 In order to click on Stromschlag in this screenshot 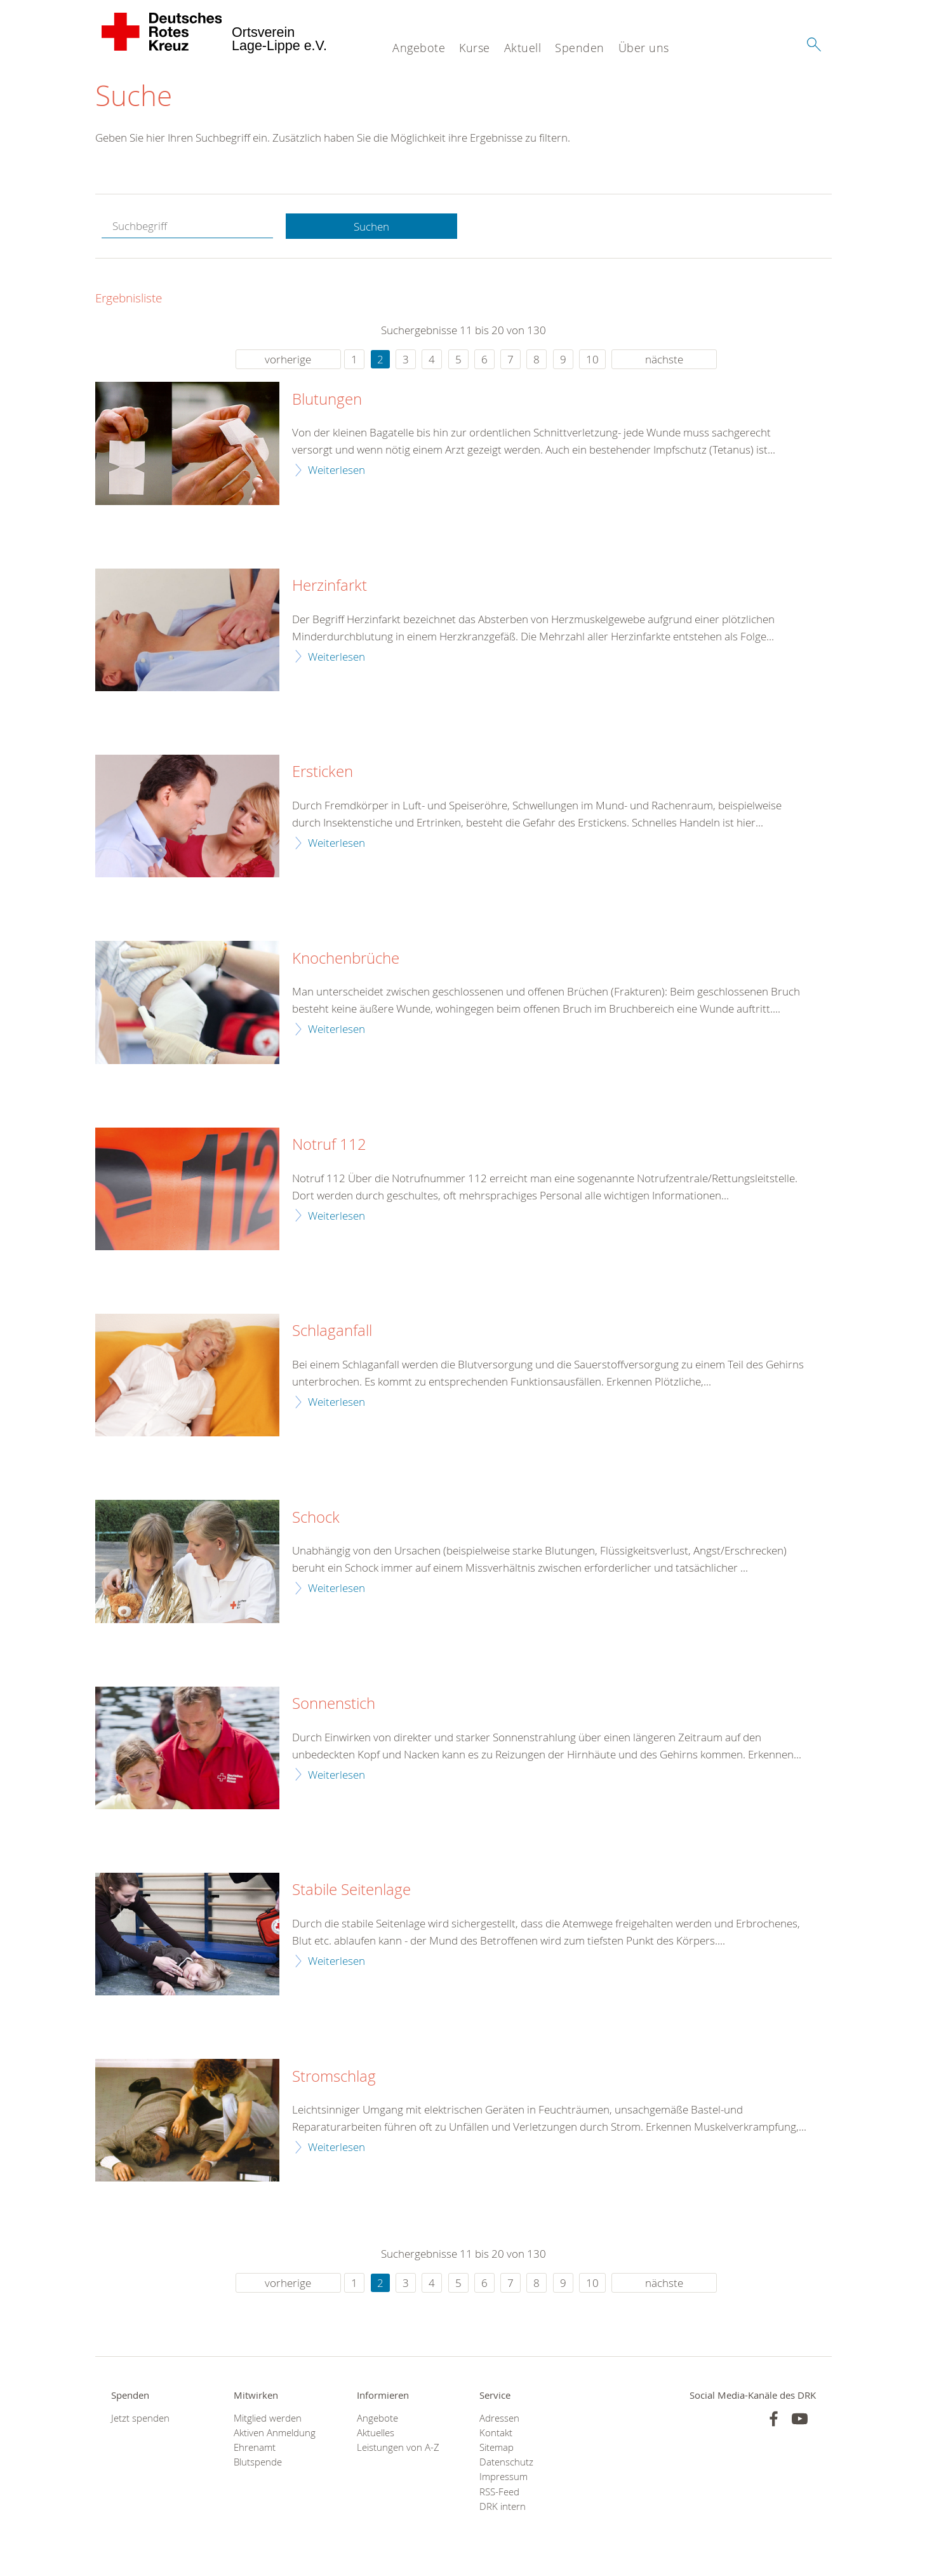, I will do `click(334, 2076)`.